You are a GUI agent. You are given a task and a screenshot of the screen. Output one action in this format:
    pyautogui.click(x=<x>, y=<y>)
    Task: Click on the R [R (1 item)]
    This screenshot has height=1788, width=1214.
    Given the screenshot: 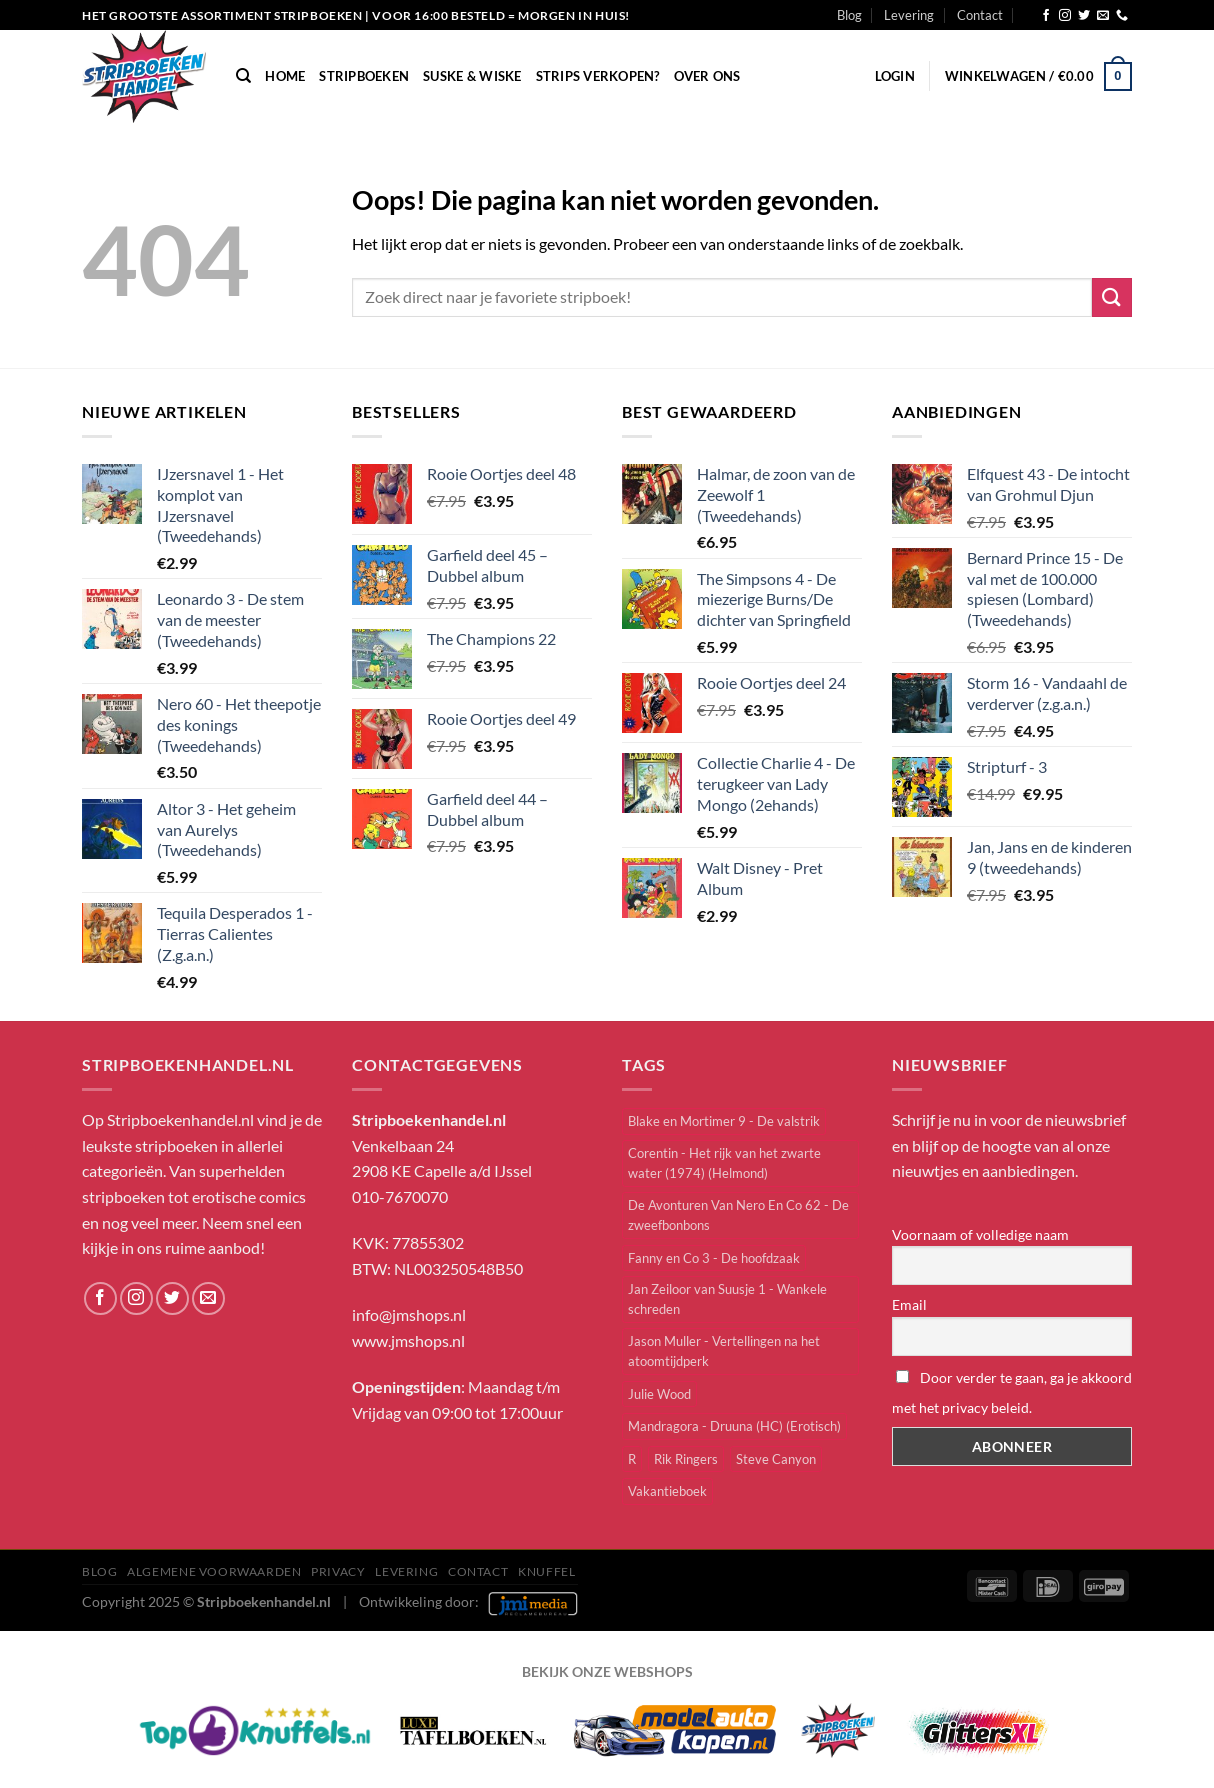 What is the action you would take?
    pyautogui.click(x=632, y=1459)
    